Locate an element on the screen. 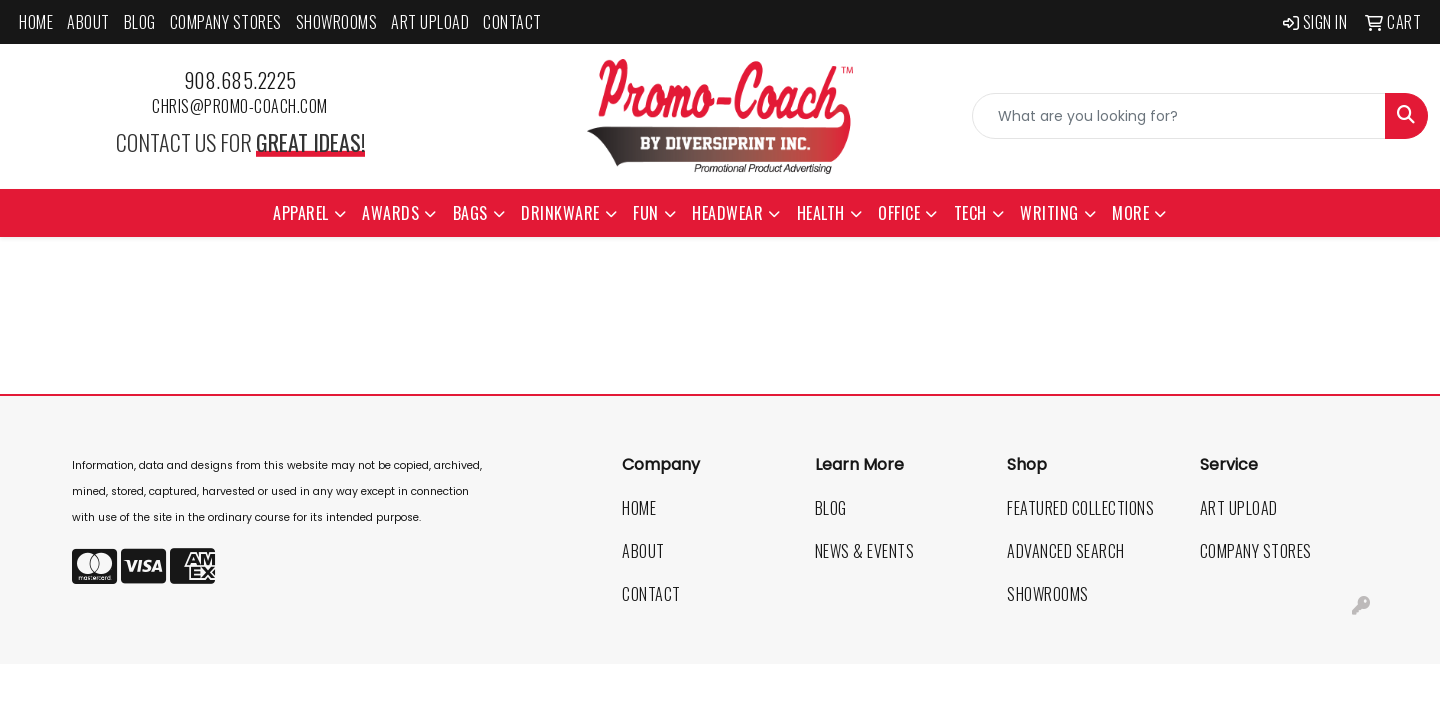 The width and height of the screenshot is (1440, 720). Awards [button] is located at coordinates (390, 213).